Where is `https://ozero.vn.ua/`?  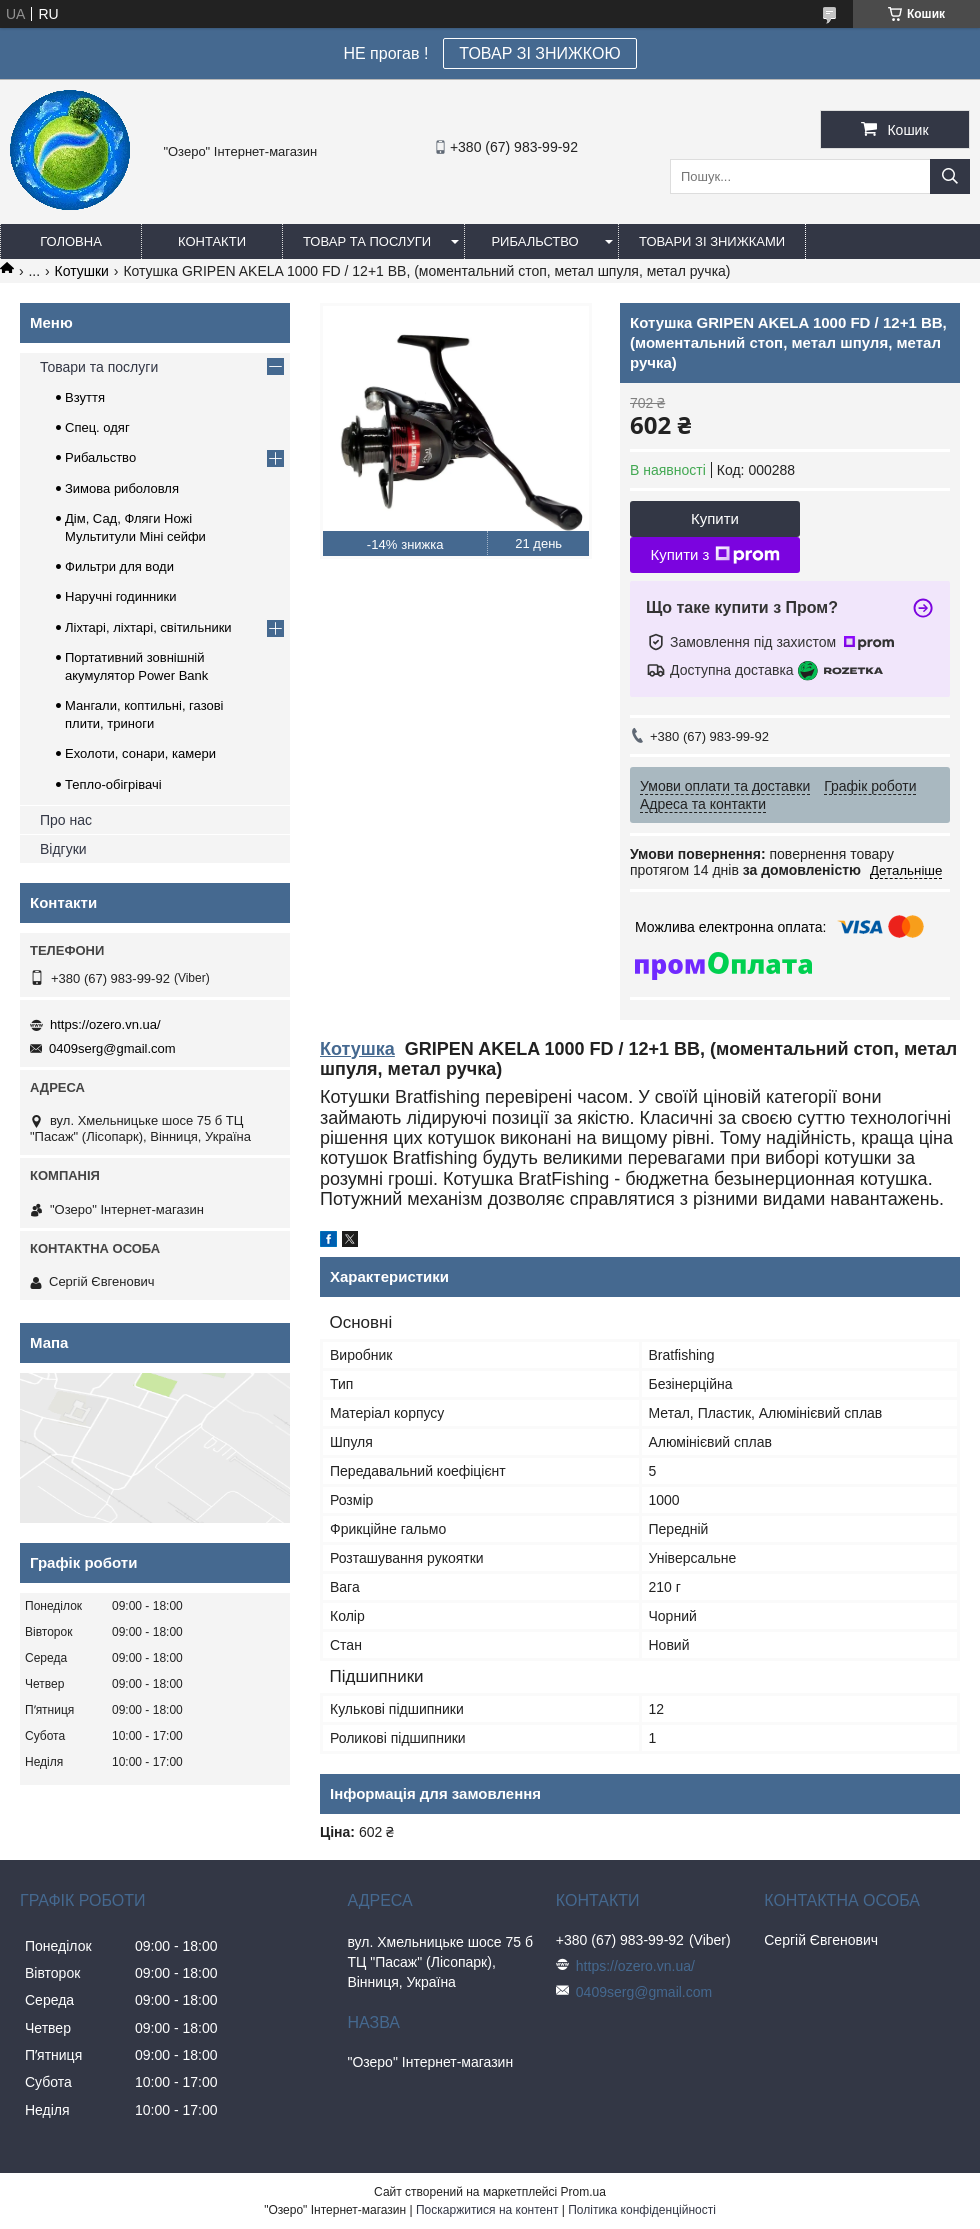
https://ozero.vn.ua/ is located at coordinates (105, 1024).